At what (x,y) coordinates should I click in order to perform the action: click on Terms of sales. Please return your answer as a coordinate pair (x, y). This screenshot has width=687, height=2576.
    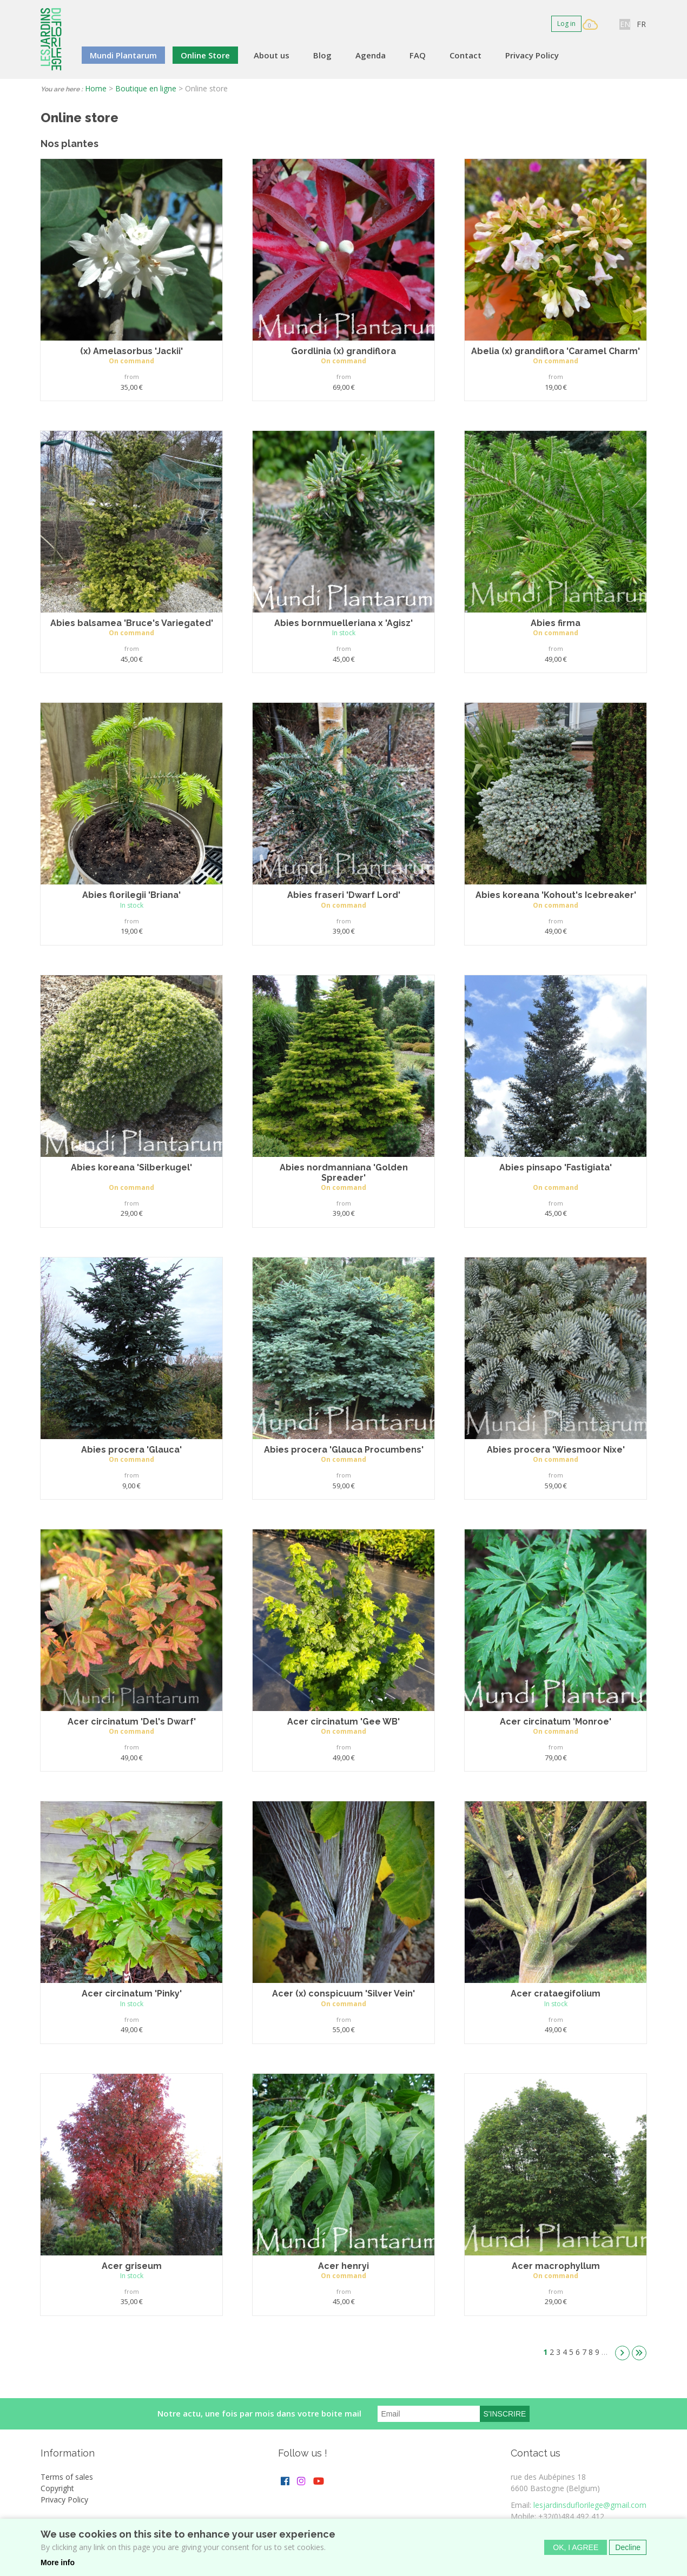
    Looking at the image, I should click on (67, 2477).